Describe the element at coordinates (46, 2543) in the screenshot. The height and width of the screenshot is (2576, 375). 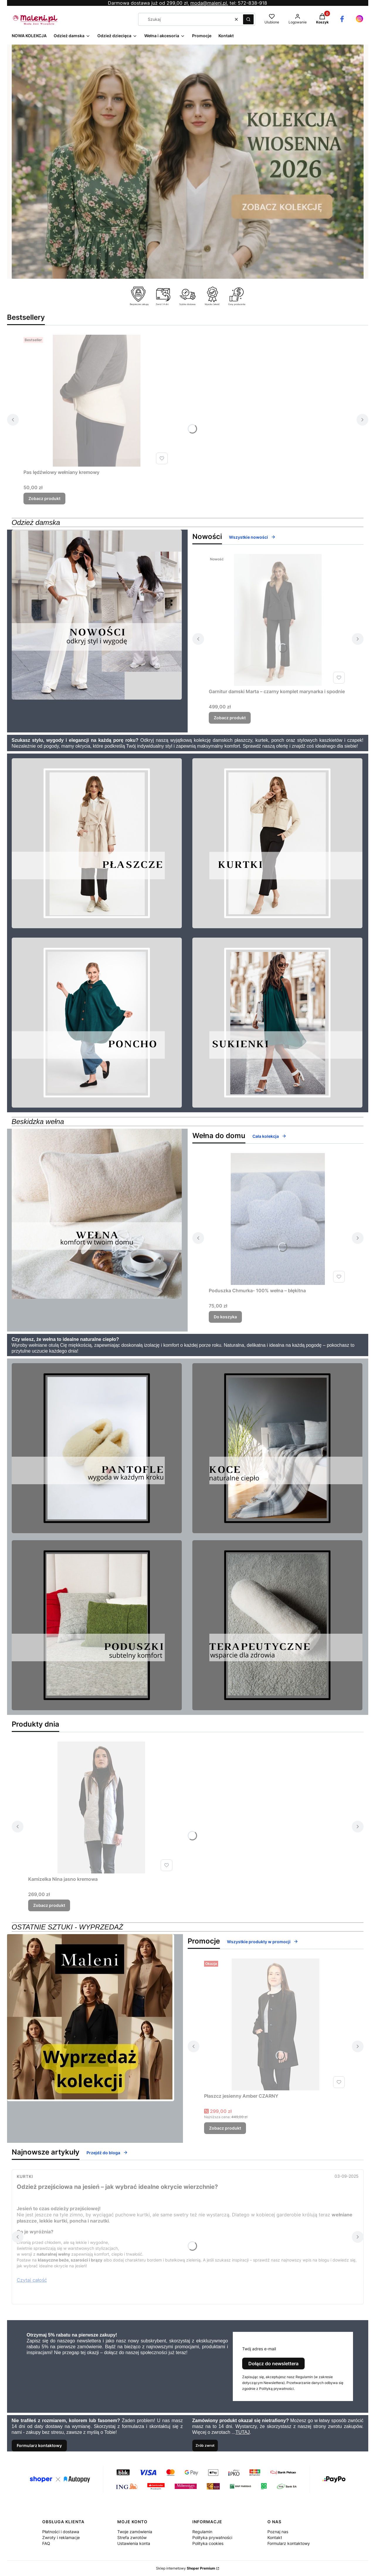
I see `FAQ` at that location.